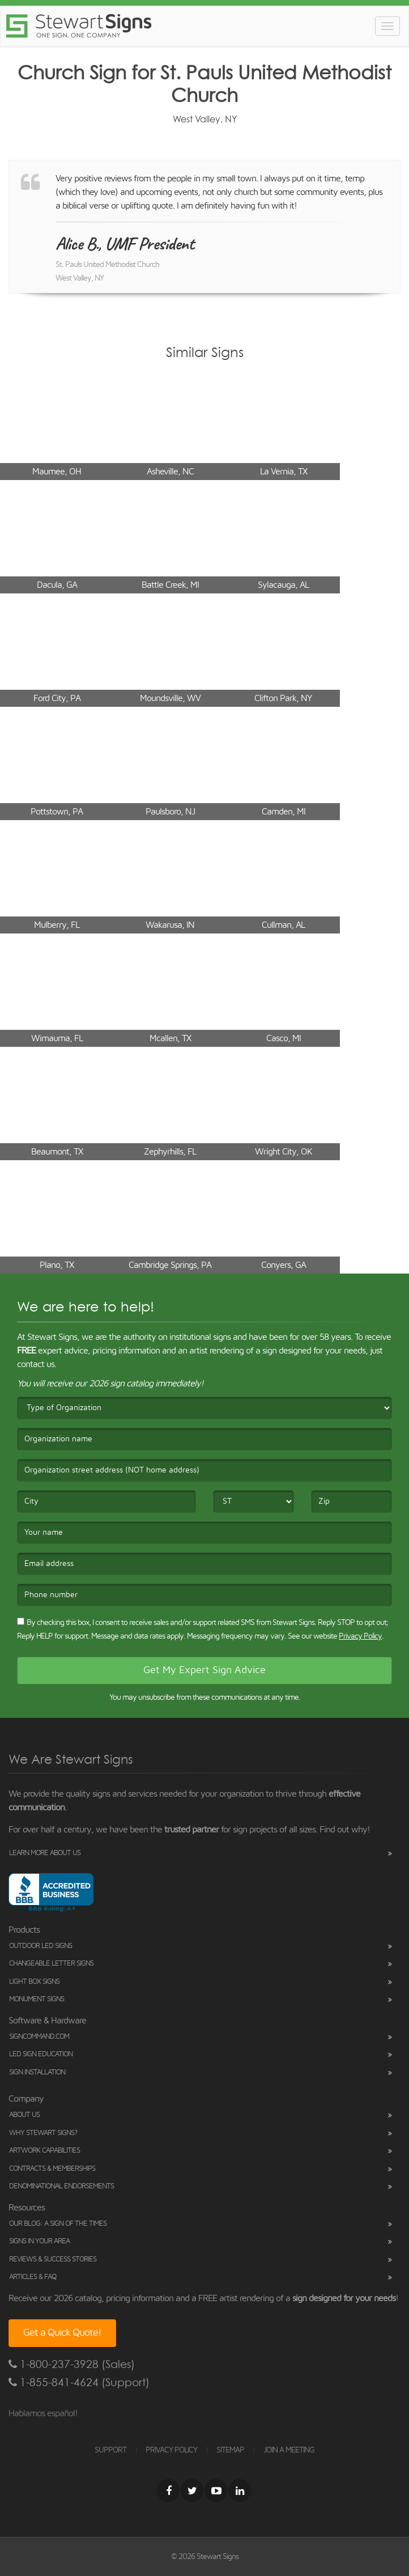 The height and width of the screenshot is (2576, 409). Describe the element at coordinates (44, 2150) in the screenshot. I see `Artwork Capabilities` at that location.